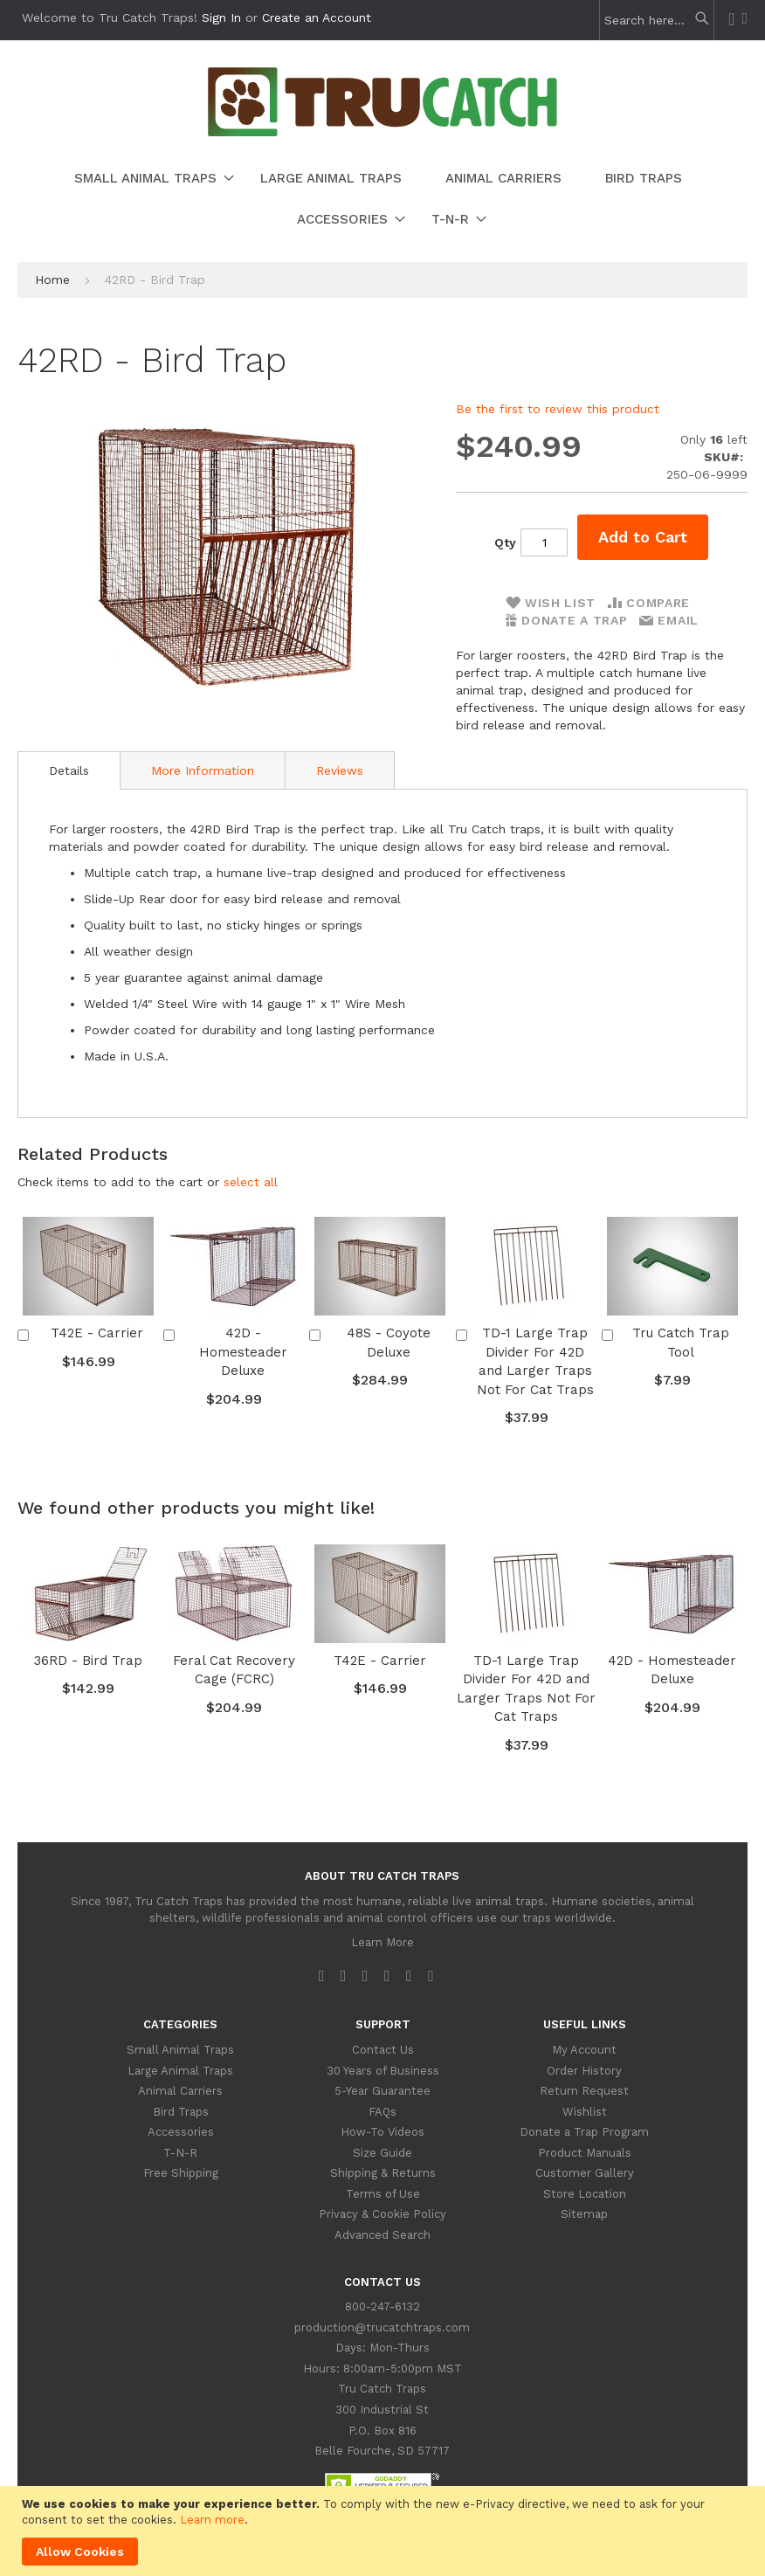 The width and height of the screenshot is (765, 2576). What do you see at coordinates (251, 1182) in the screenshot?
I see `[button]` at bounding box center [251, 1182].